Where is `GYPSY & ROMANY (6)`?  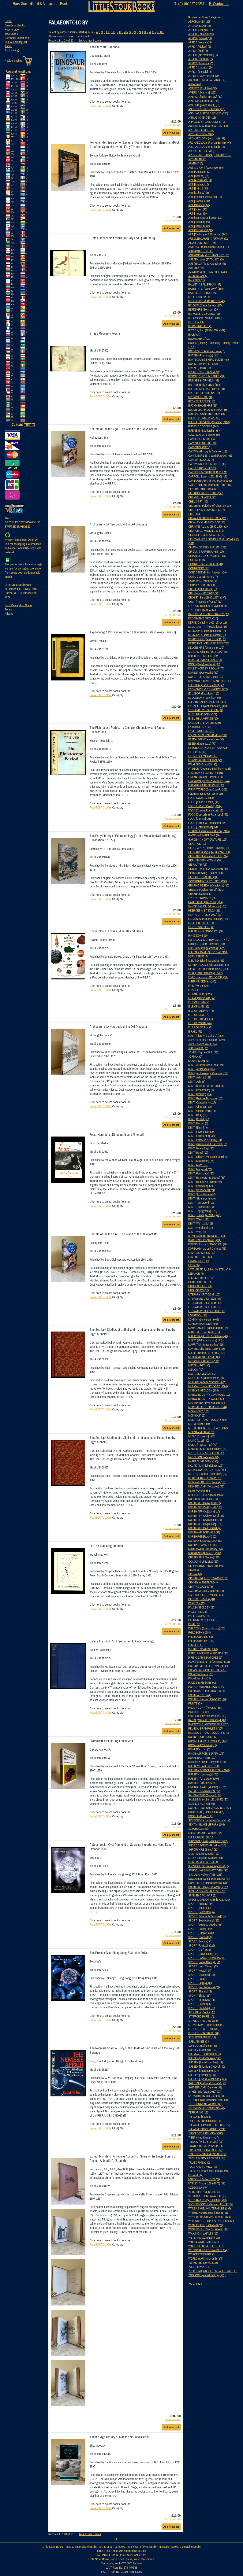 GYPSY & ROMANY (6) is located at coordinates (201, 898).